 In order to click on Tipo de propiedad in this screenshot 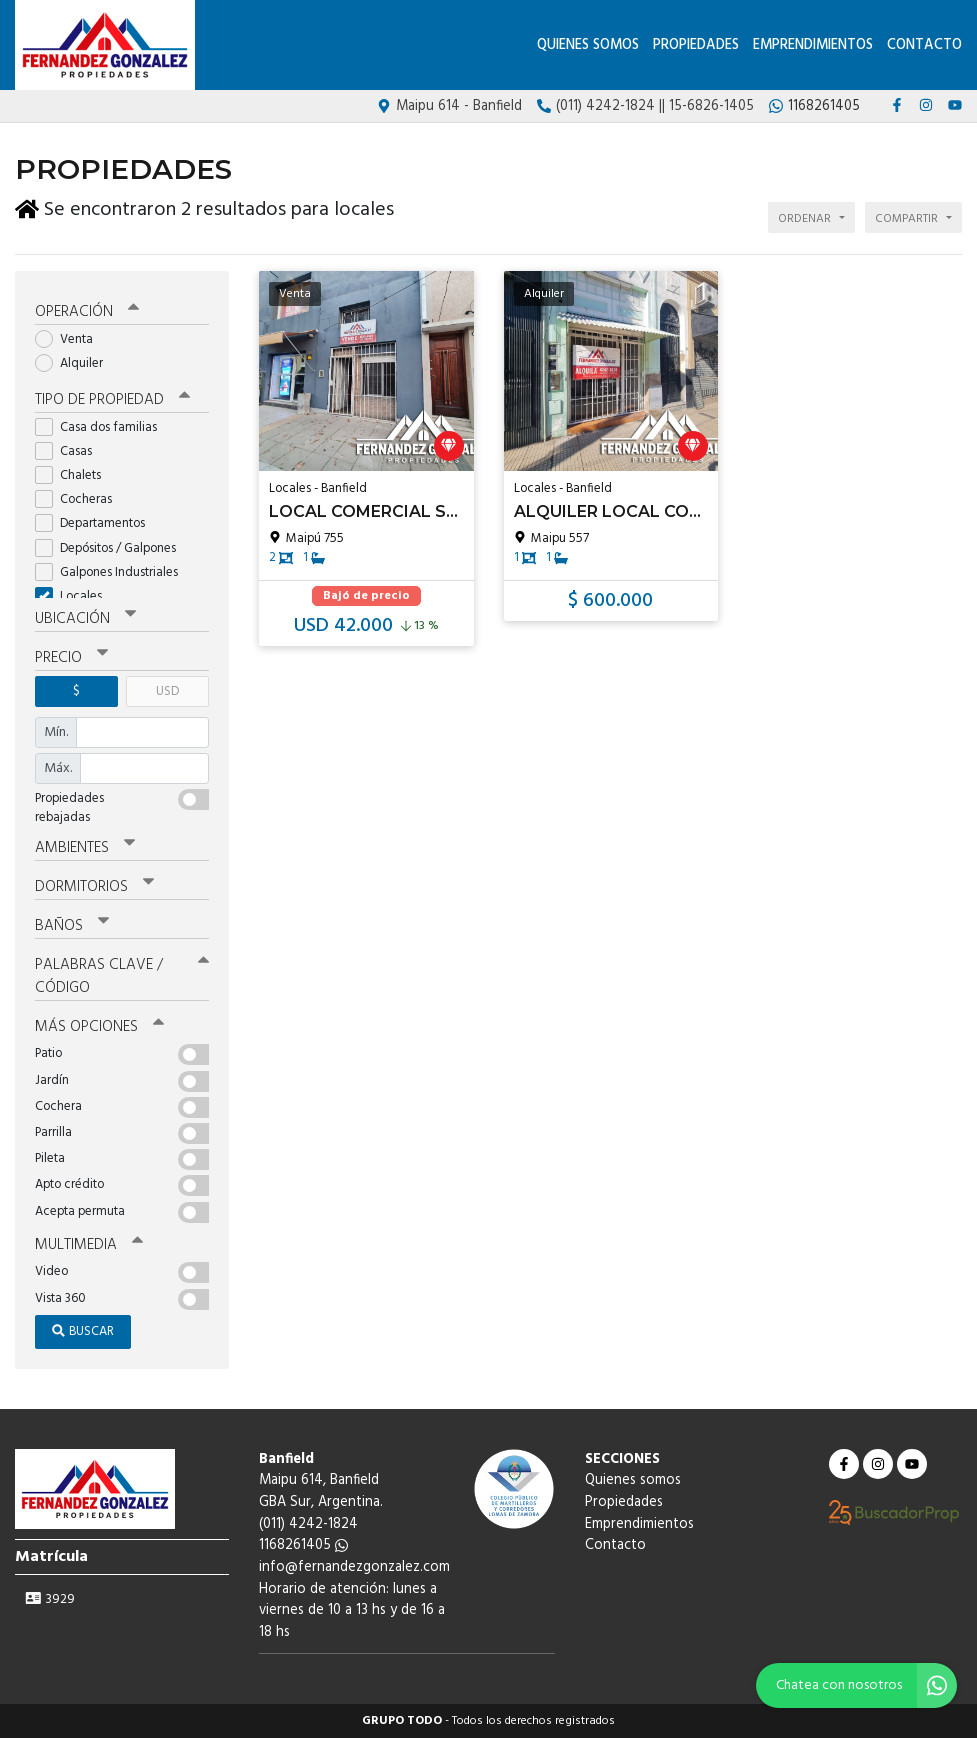, I will do `click(112, 400)`.